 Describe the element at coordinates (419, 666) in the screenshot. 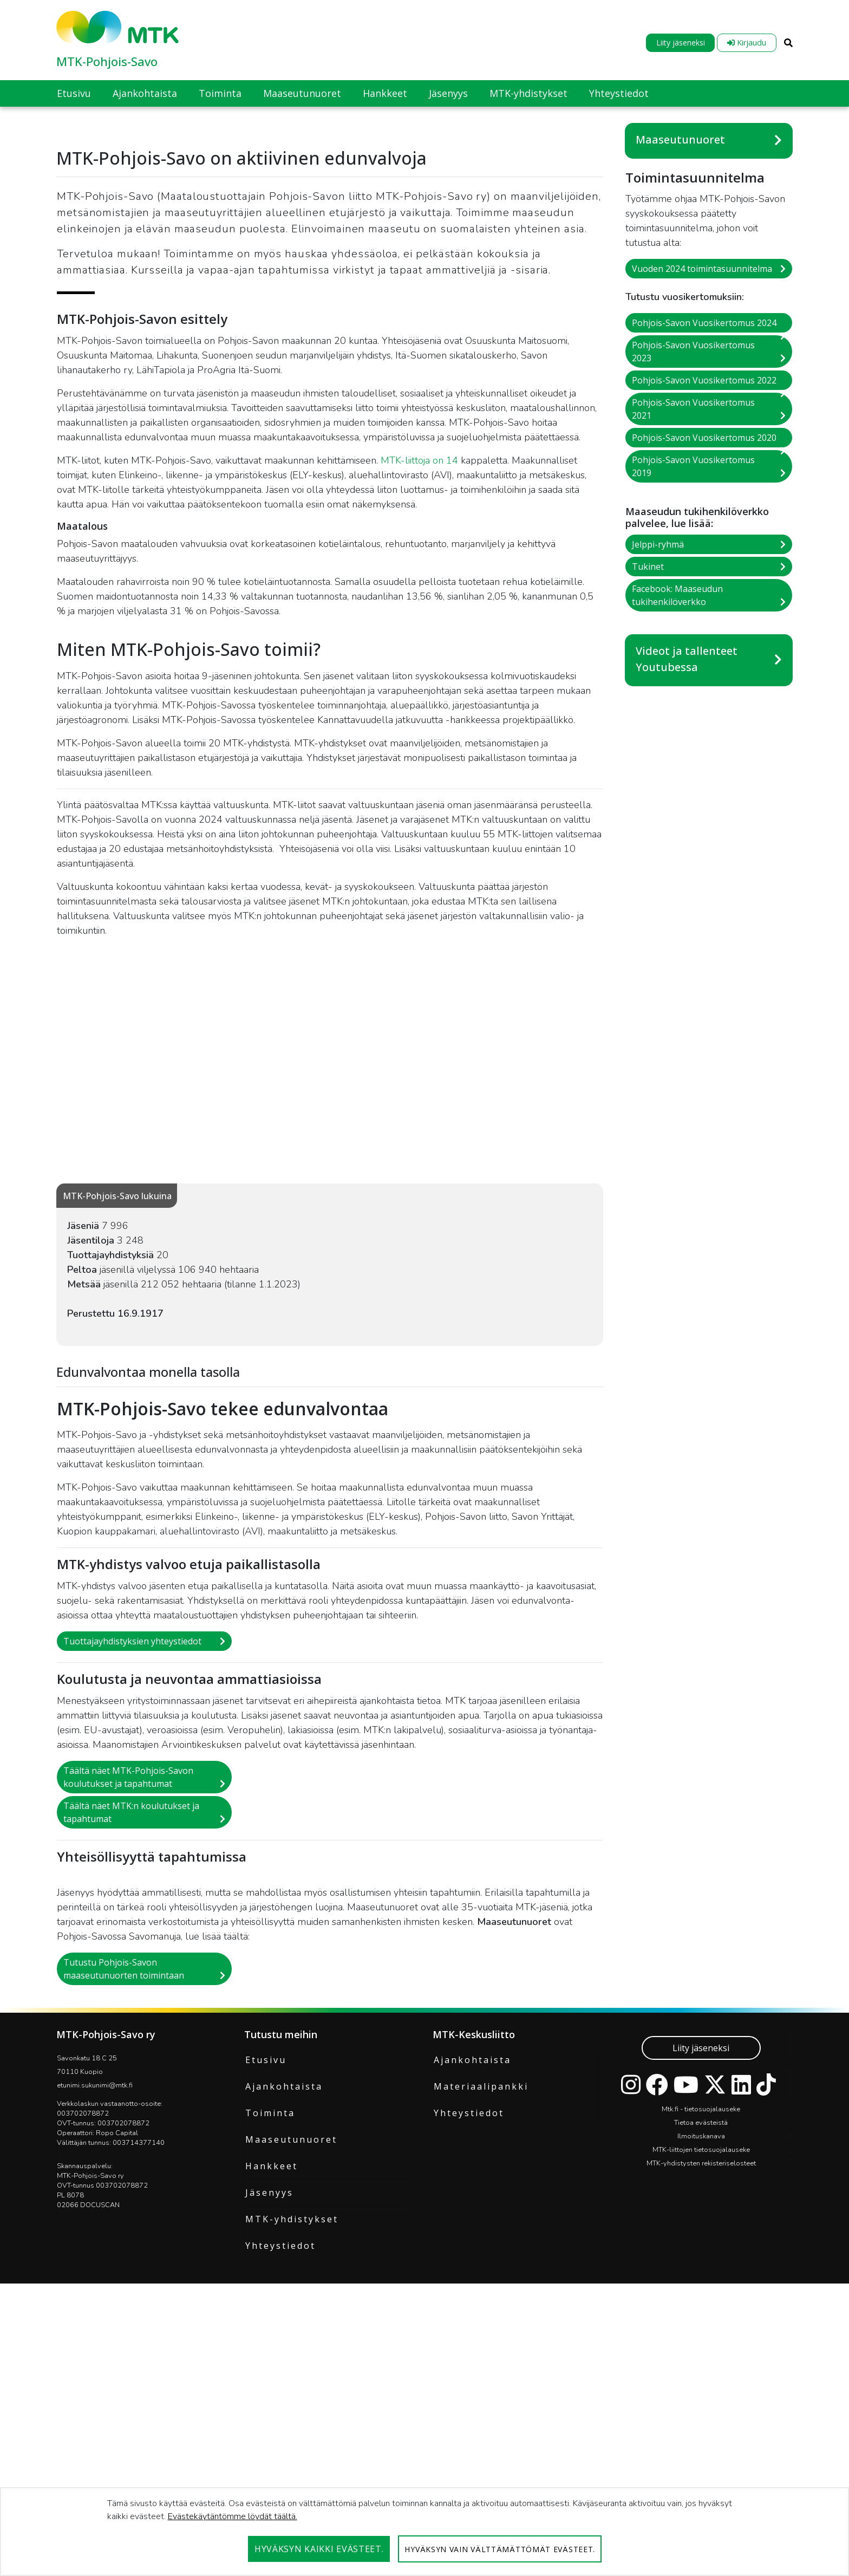

I see `MTK-liittoja on 14` at that location.